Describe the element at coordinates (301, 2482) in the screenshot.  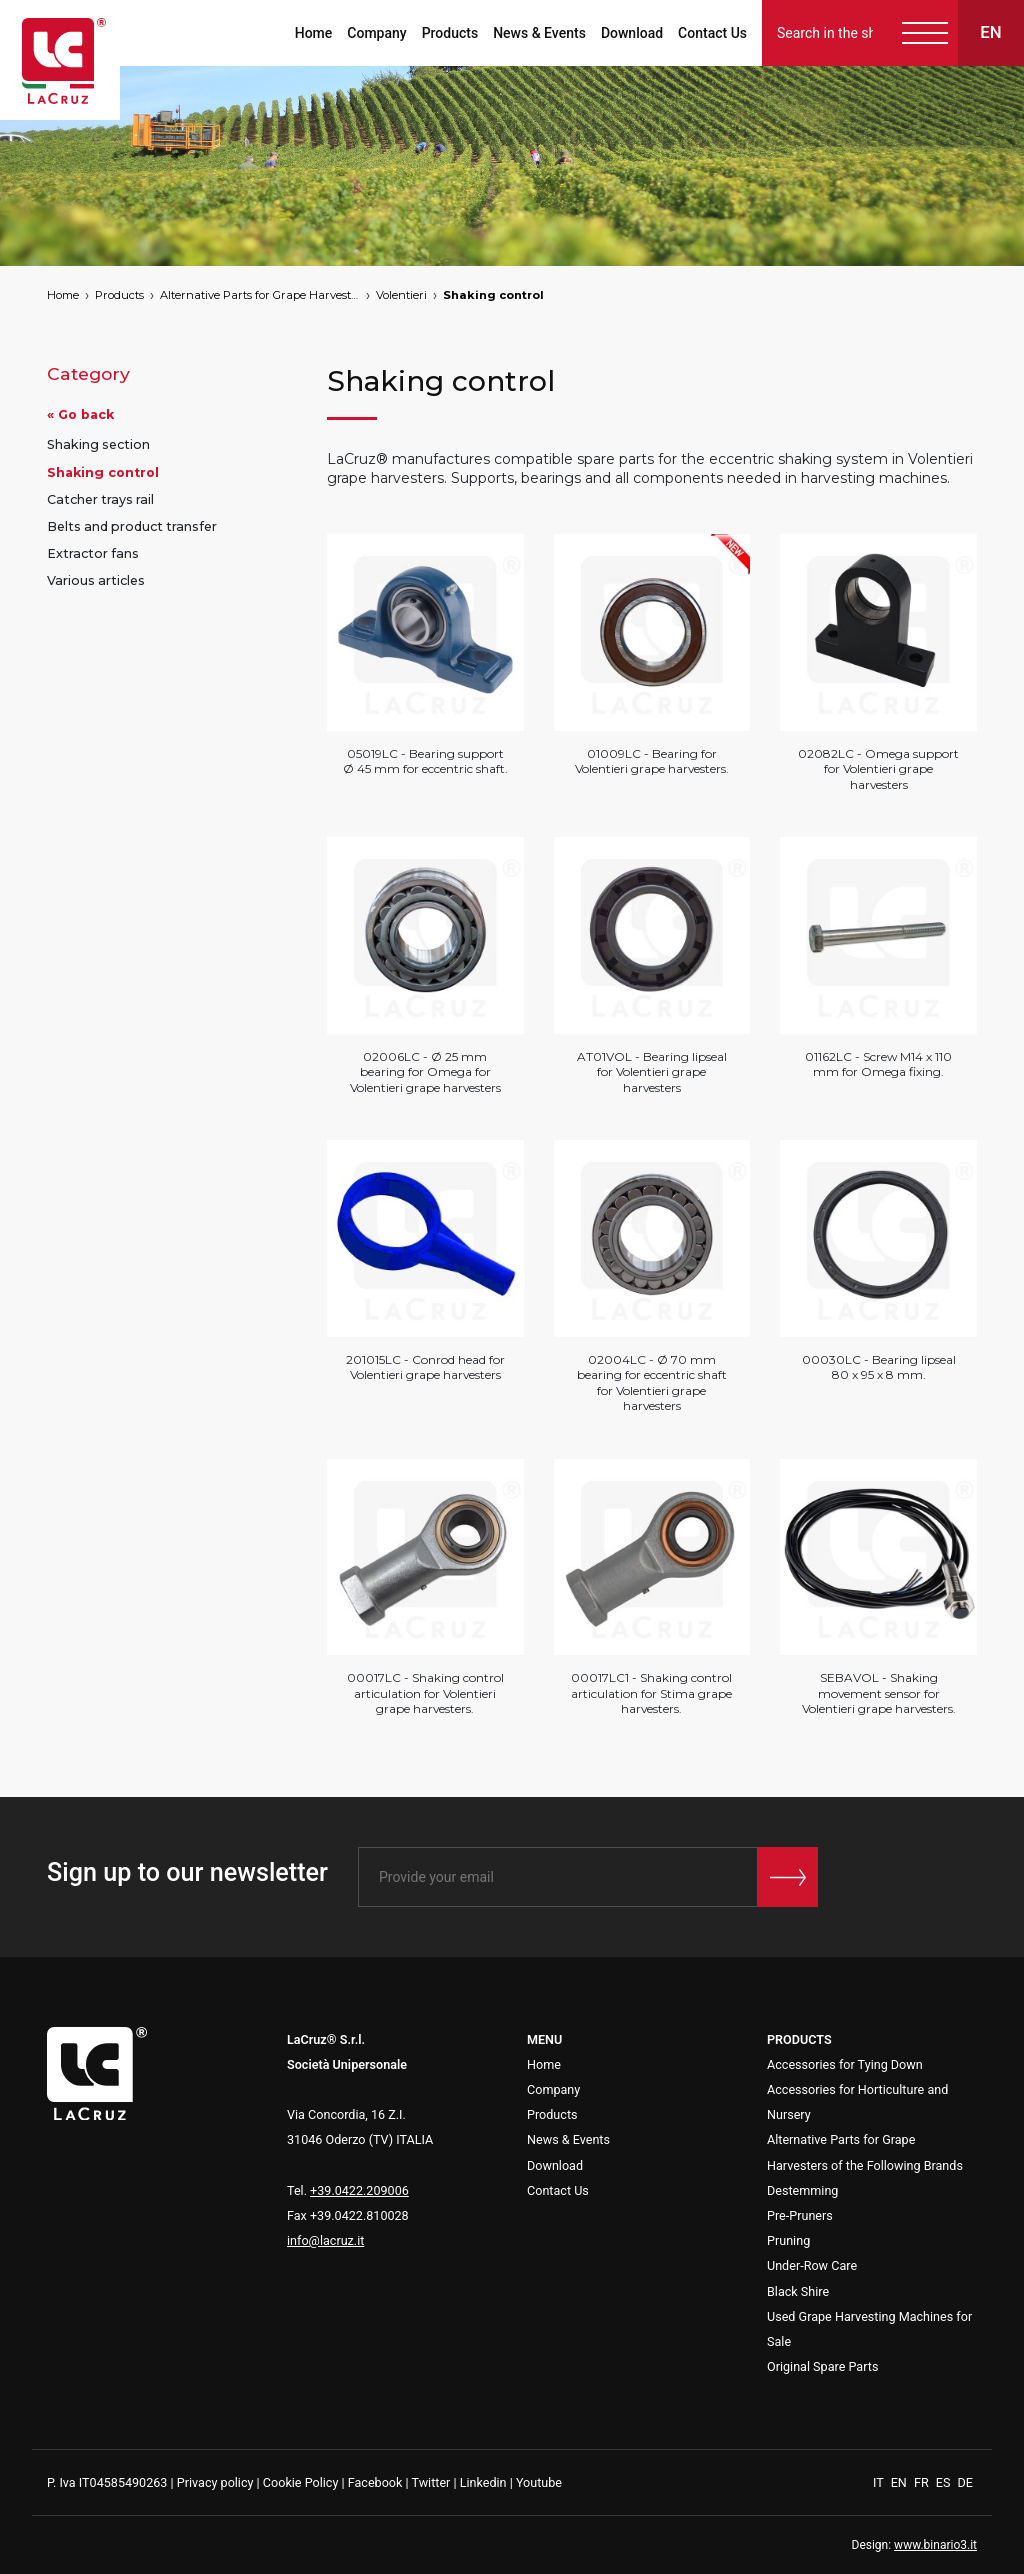
I see `Cookie Policy` at that location.